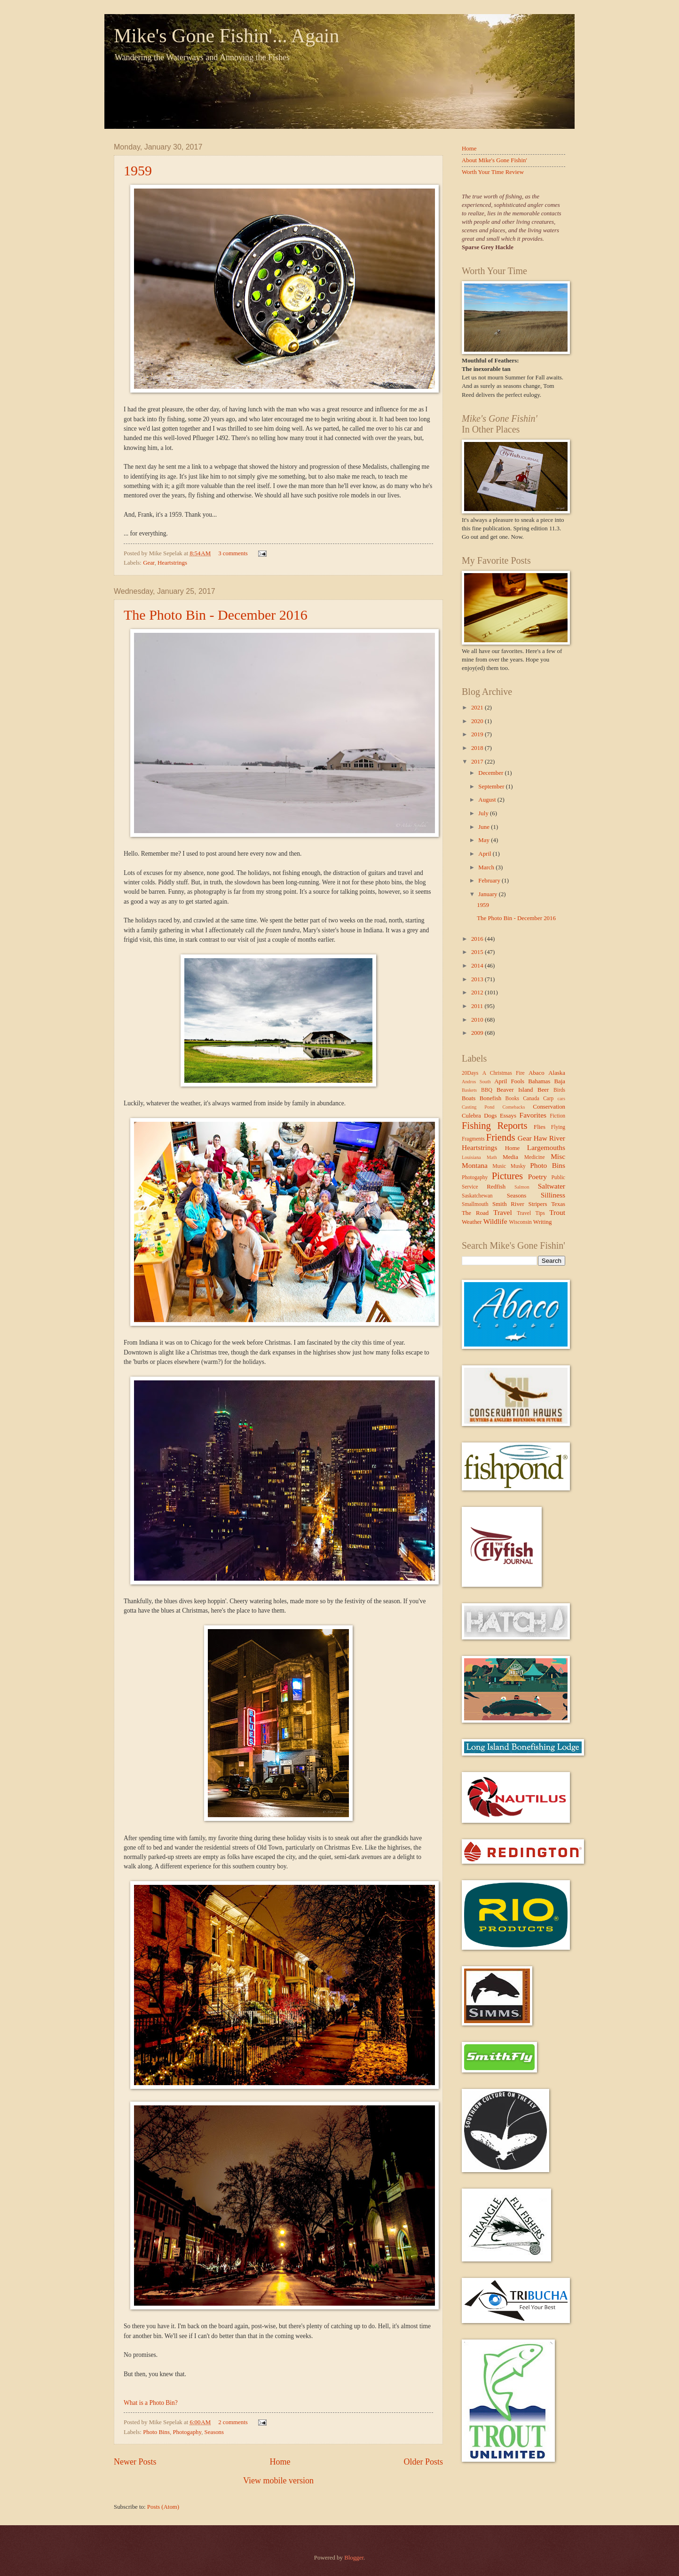 This screenshot has height=2576, width=679. Describe the element at coordinates (551, 1186) in the screenshot. I see `Saltwater` at that location.